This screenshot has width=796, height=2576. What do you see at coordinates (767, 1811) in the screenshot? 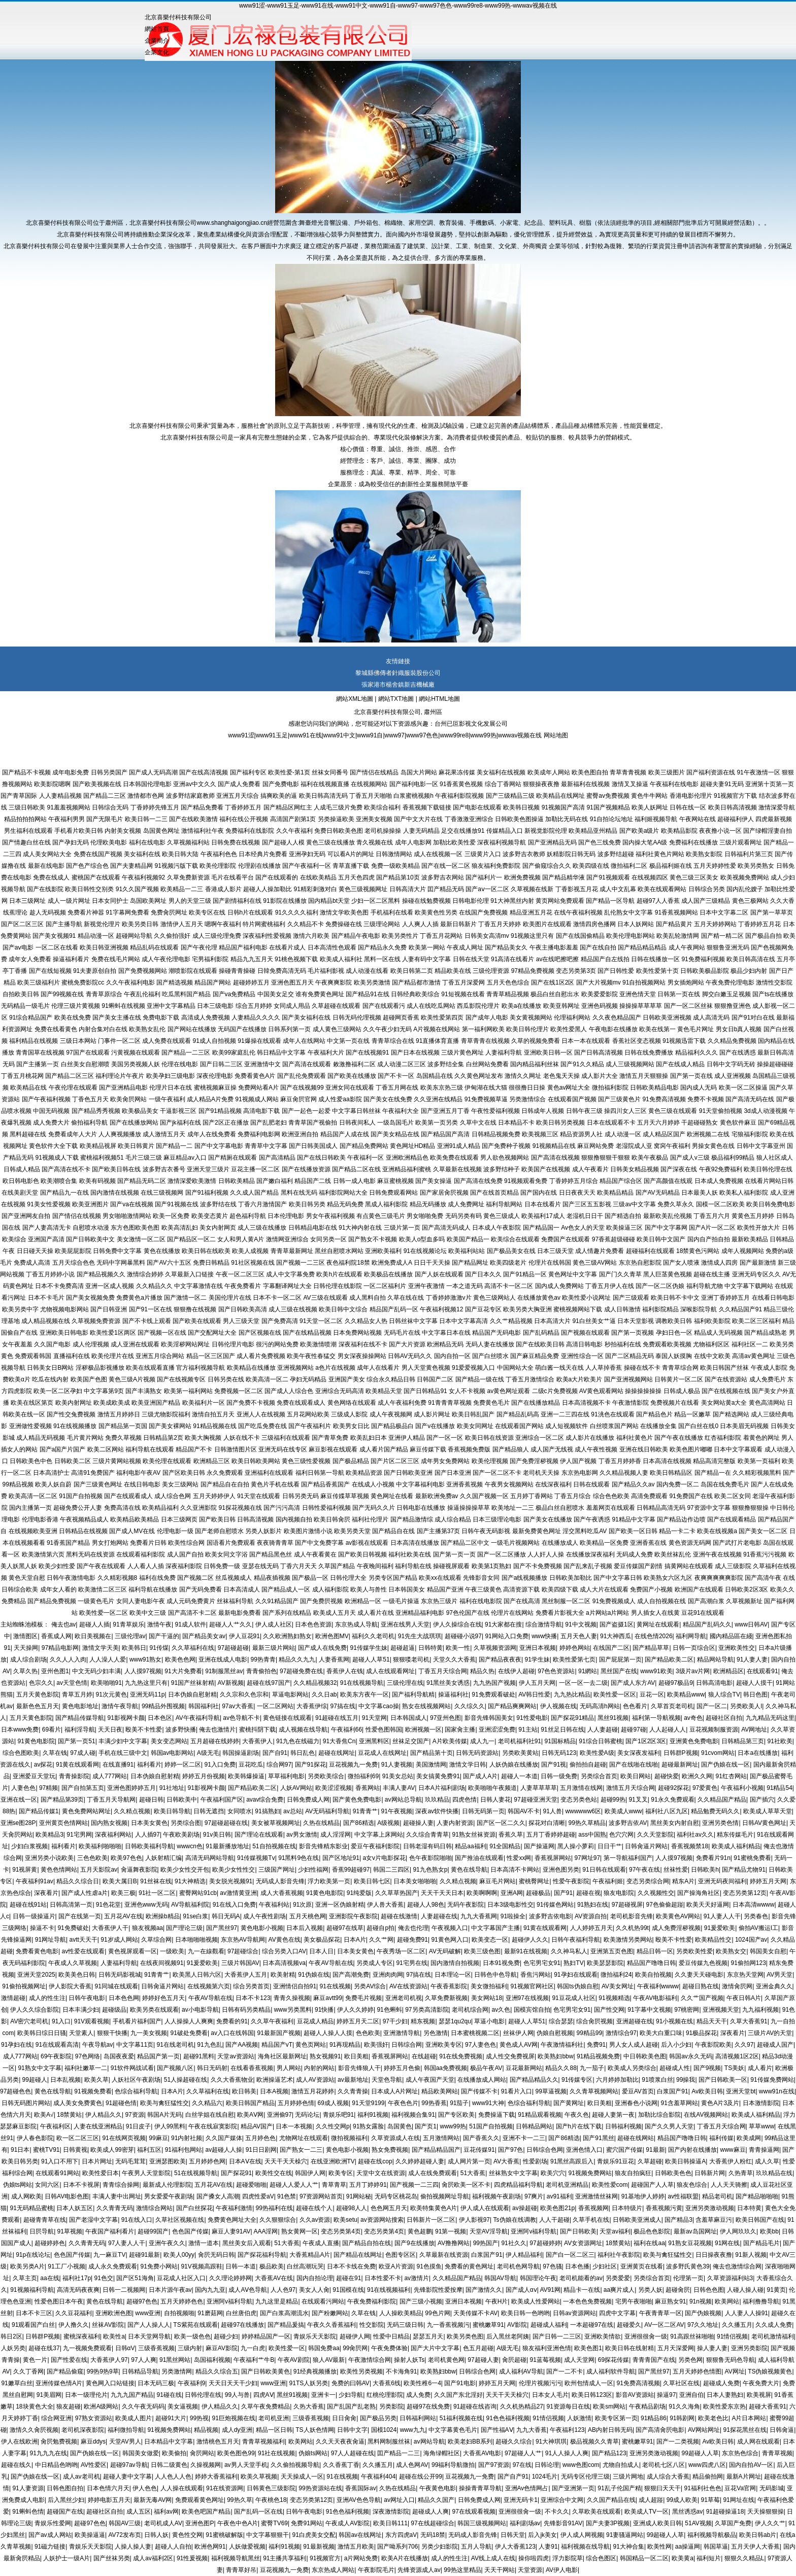
I see `欧美成人草草天堂` at bounding box center [767, 1811].